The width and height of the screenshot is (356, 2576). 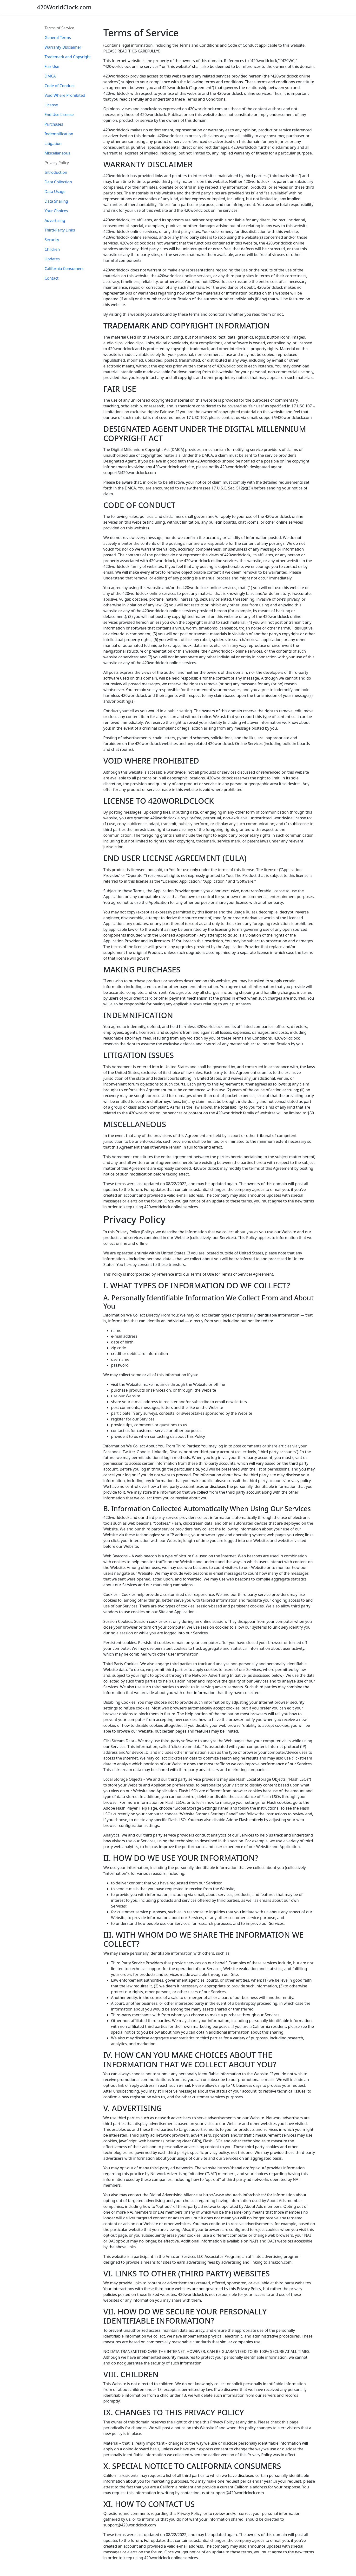 I want to click on Purchases, so click(x=54, y=124).